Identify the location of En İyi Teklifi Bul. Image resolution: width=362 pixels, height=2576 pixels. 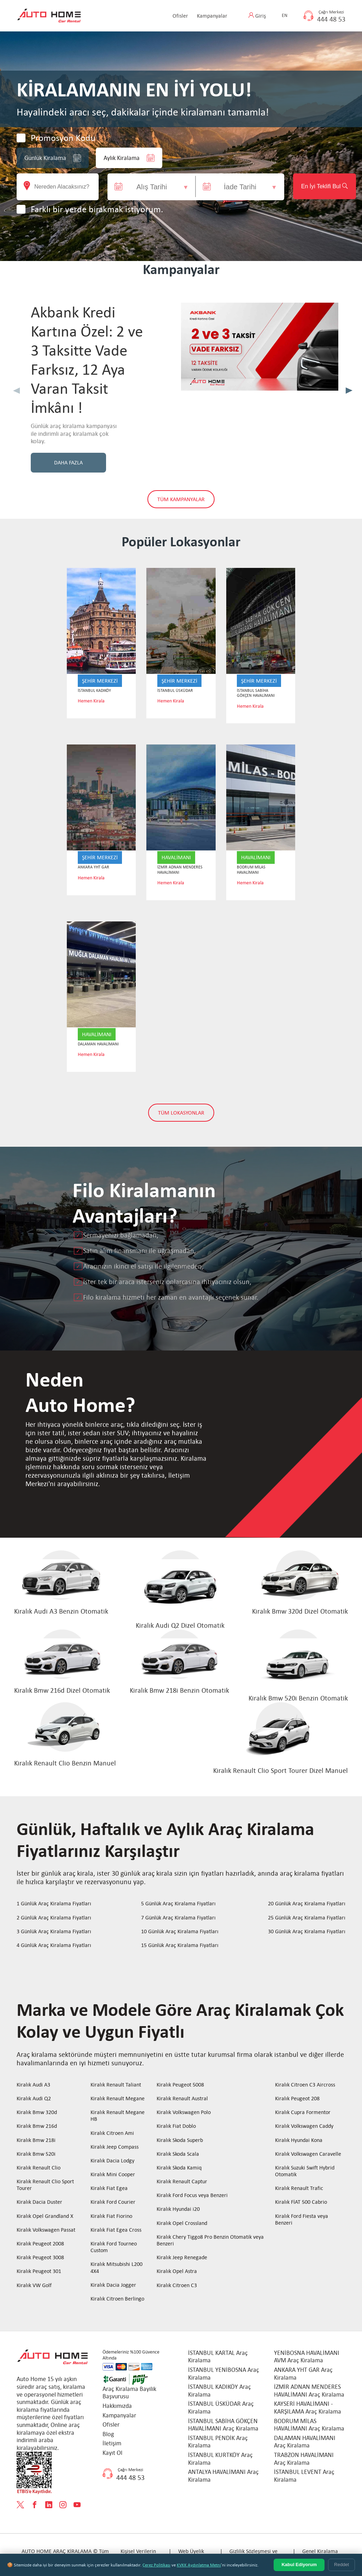
(313, 186).